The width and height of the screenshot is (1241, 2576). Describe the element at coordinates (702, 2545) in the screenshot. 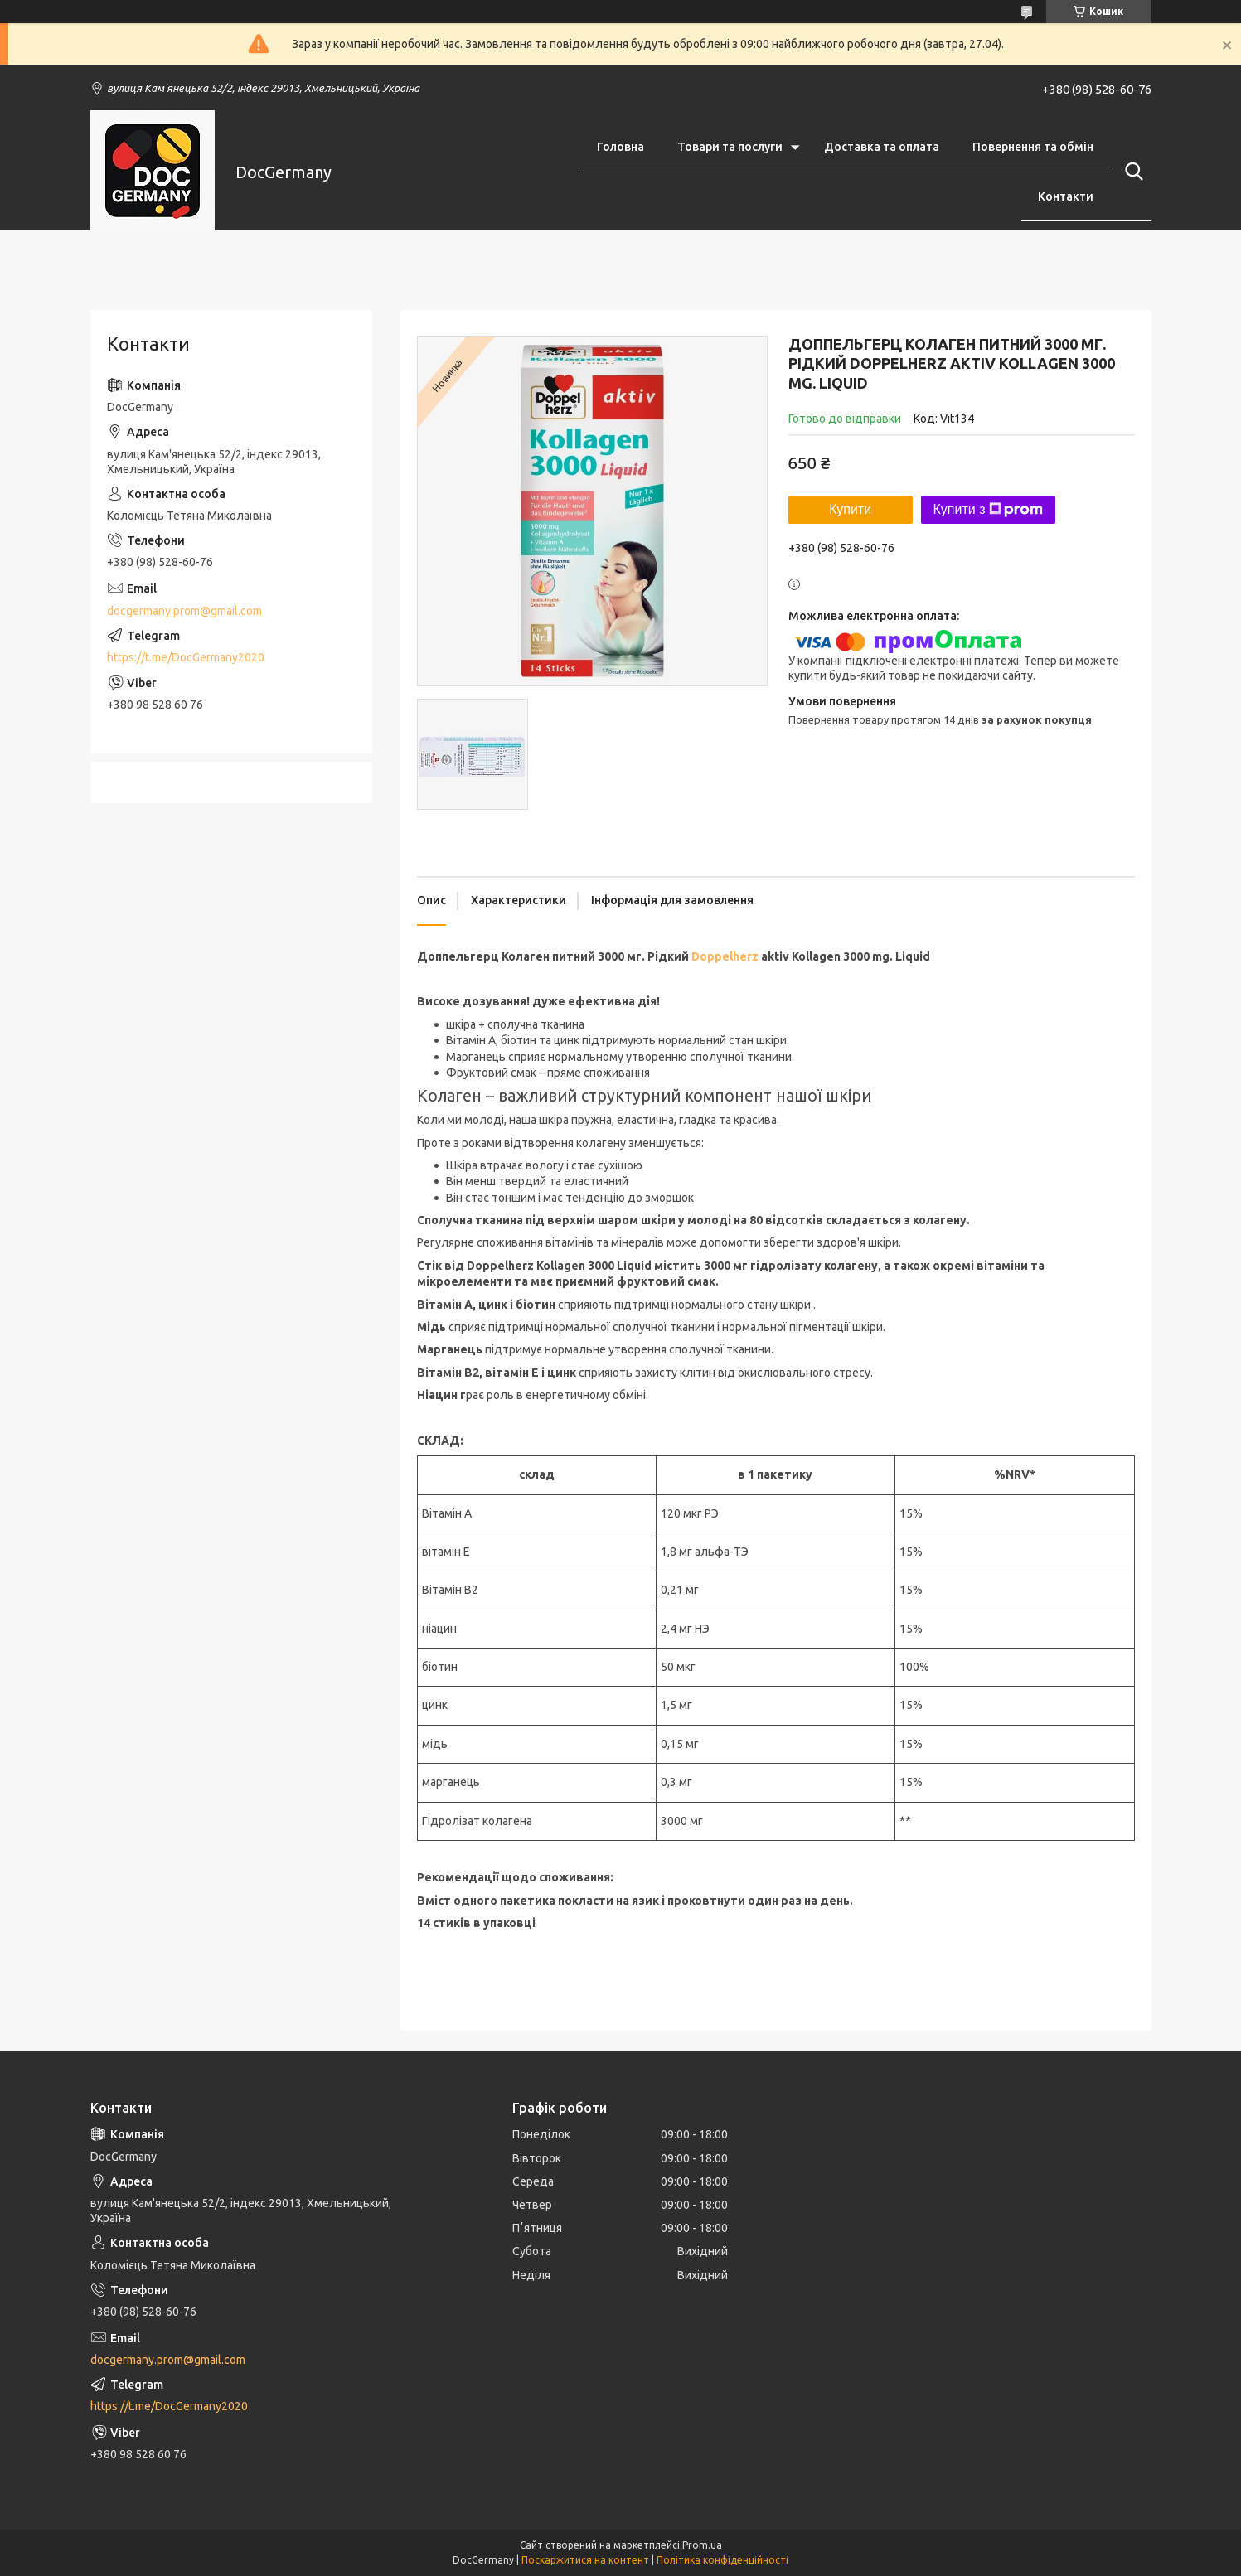

I see `Prom.ua` at that location.